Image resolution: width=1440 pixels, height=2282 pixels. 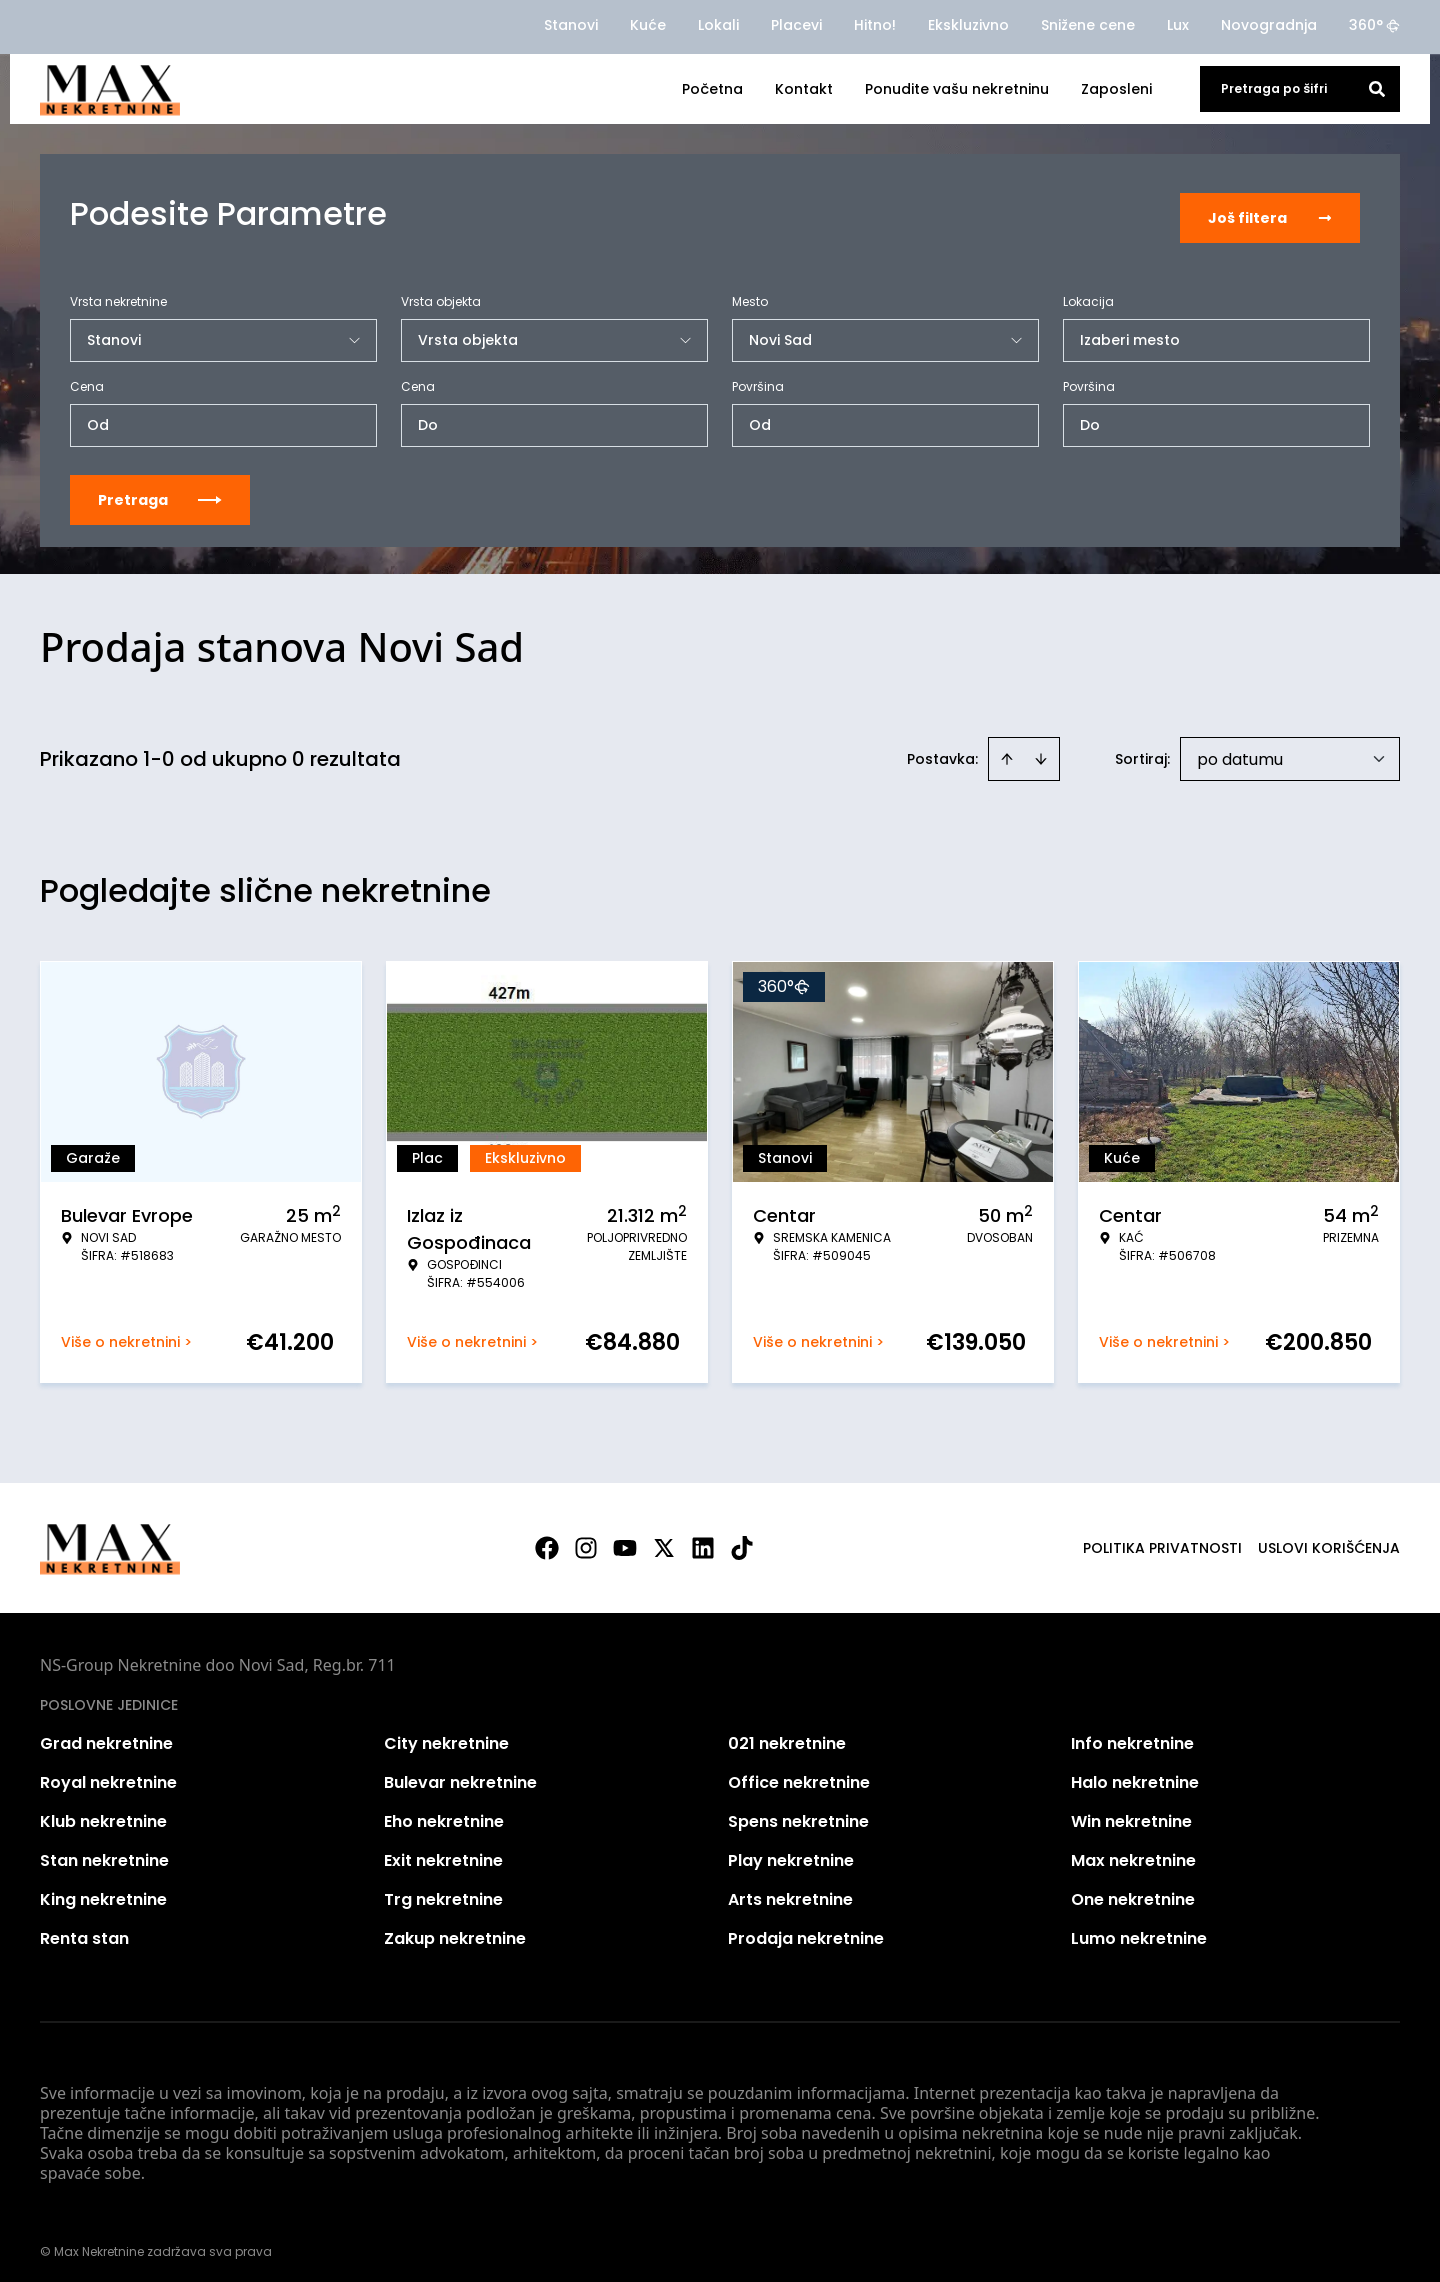 What do you see at coordinates (790, 1890) in the screenshot?
I see `Arts nekretnine` at bounding box center [790, 1890].